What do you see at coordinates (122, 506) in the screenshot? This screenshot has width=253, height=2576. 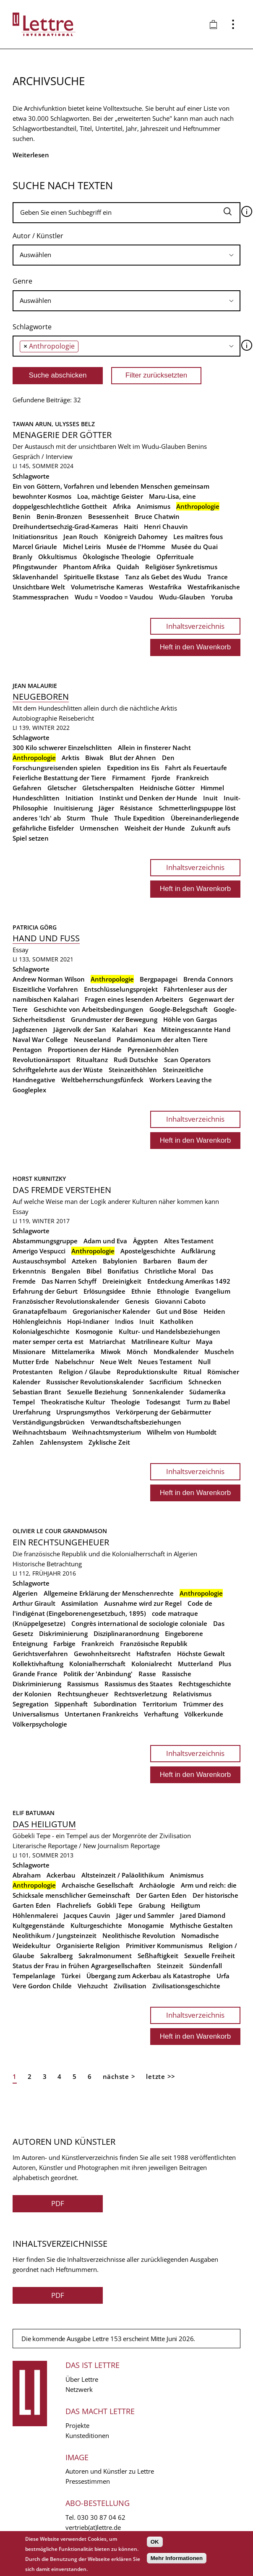 I see `Afrika` at bounding box center [122, 506].